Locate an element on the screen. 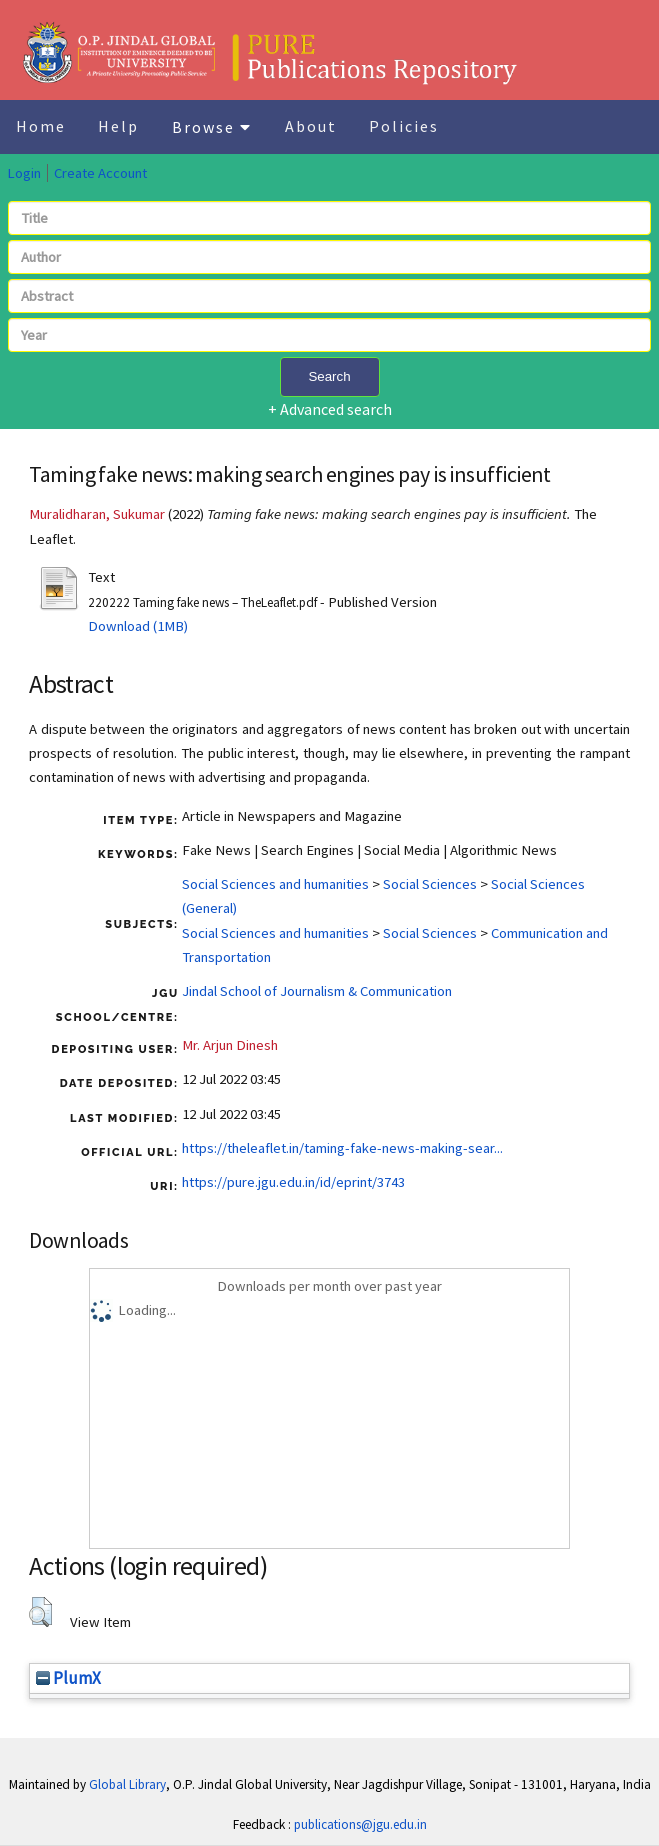 Image resolution: width=659 pixels, height=1846 pixels. Browse is located at coordinates (212, 127).